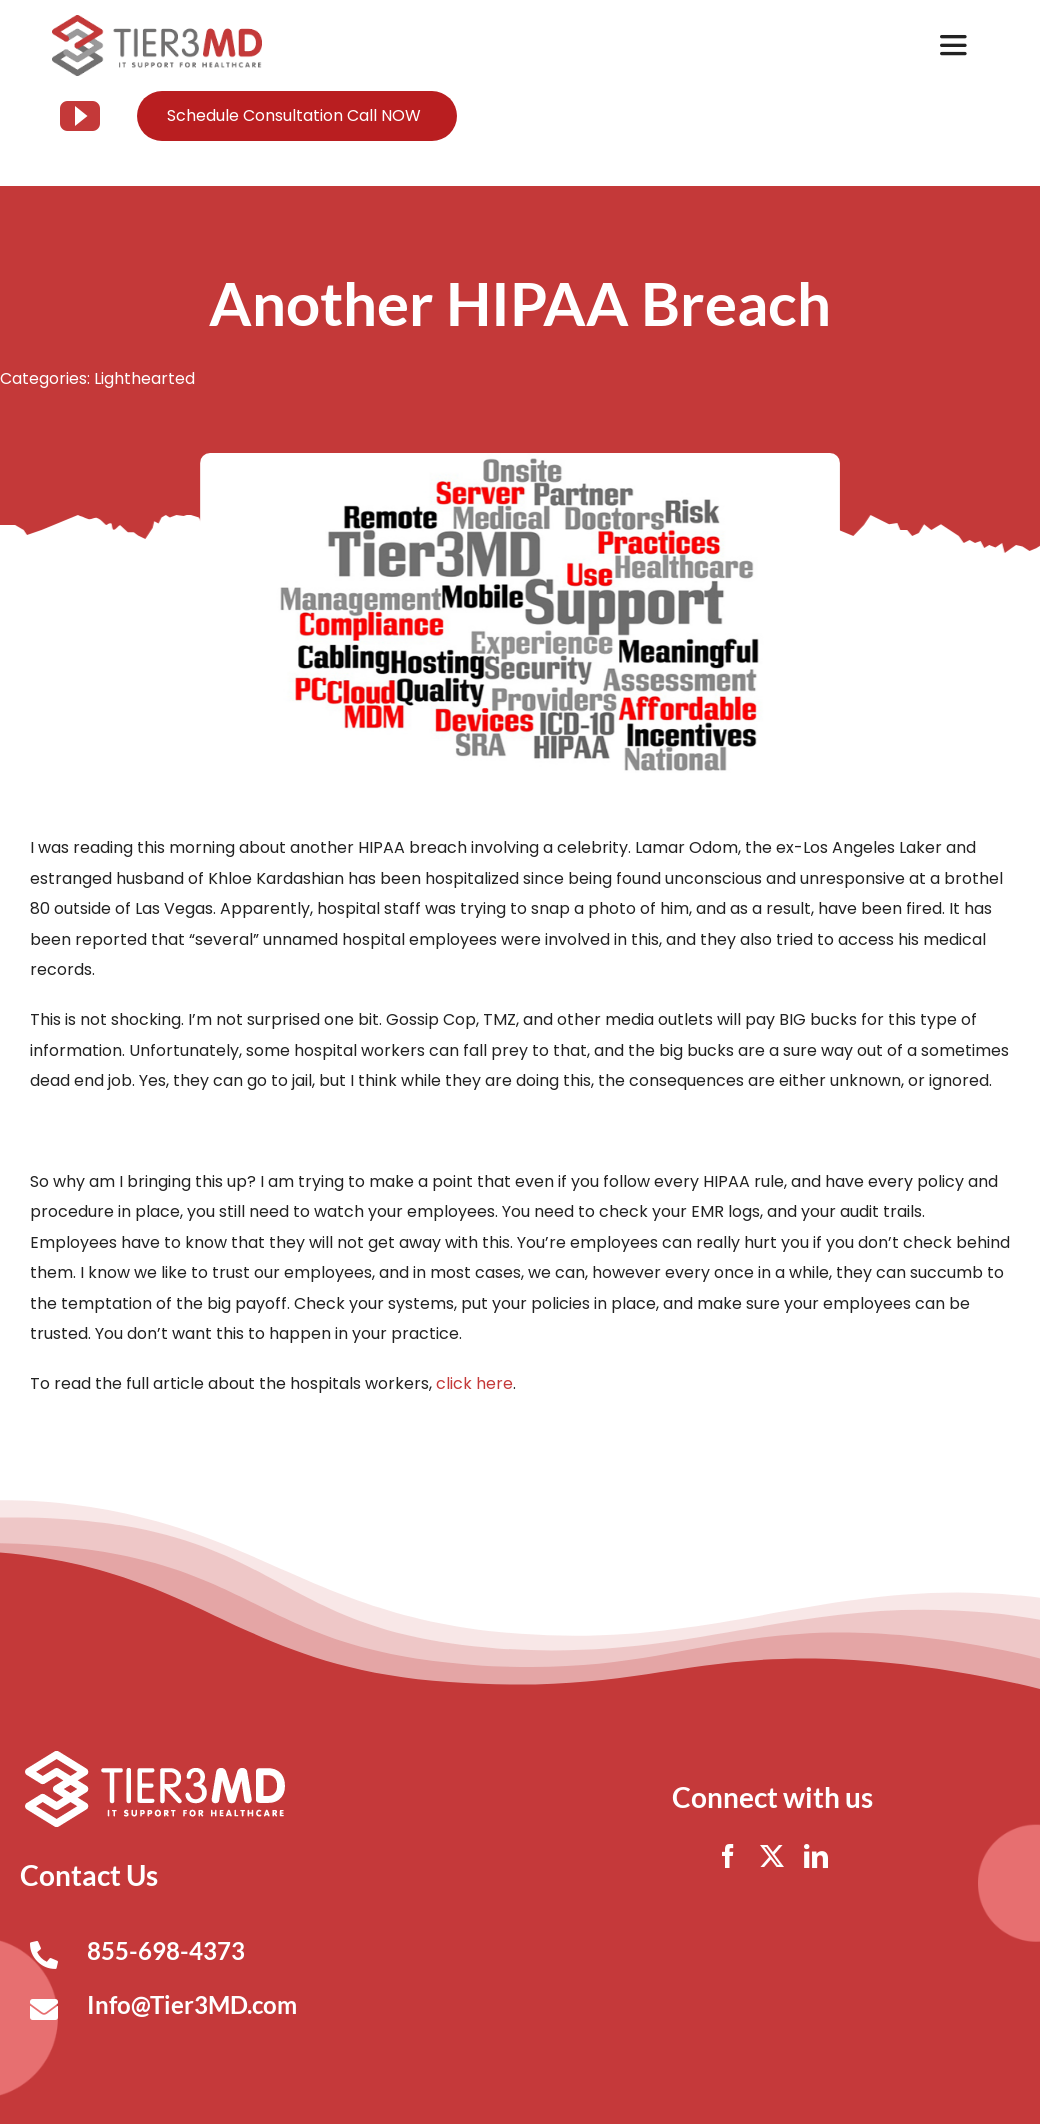  What do you see at coordinates (157, 22) in the screenshot?
I see `[Tier3MD header logo]` at bounding box center [157, 22].